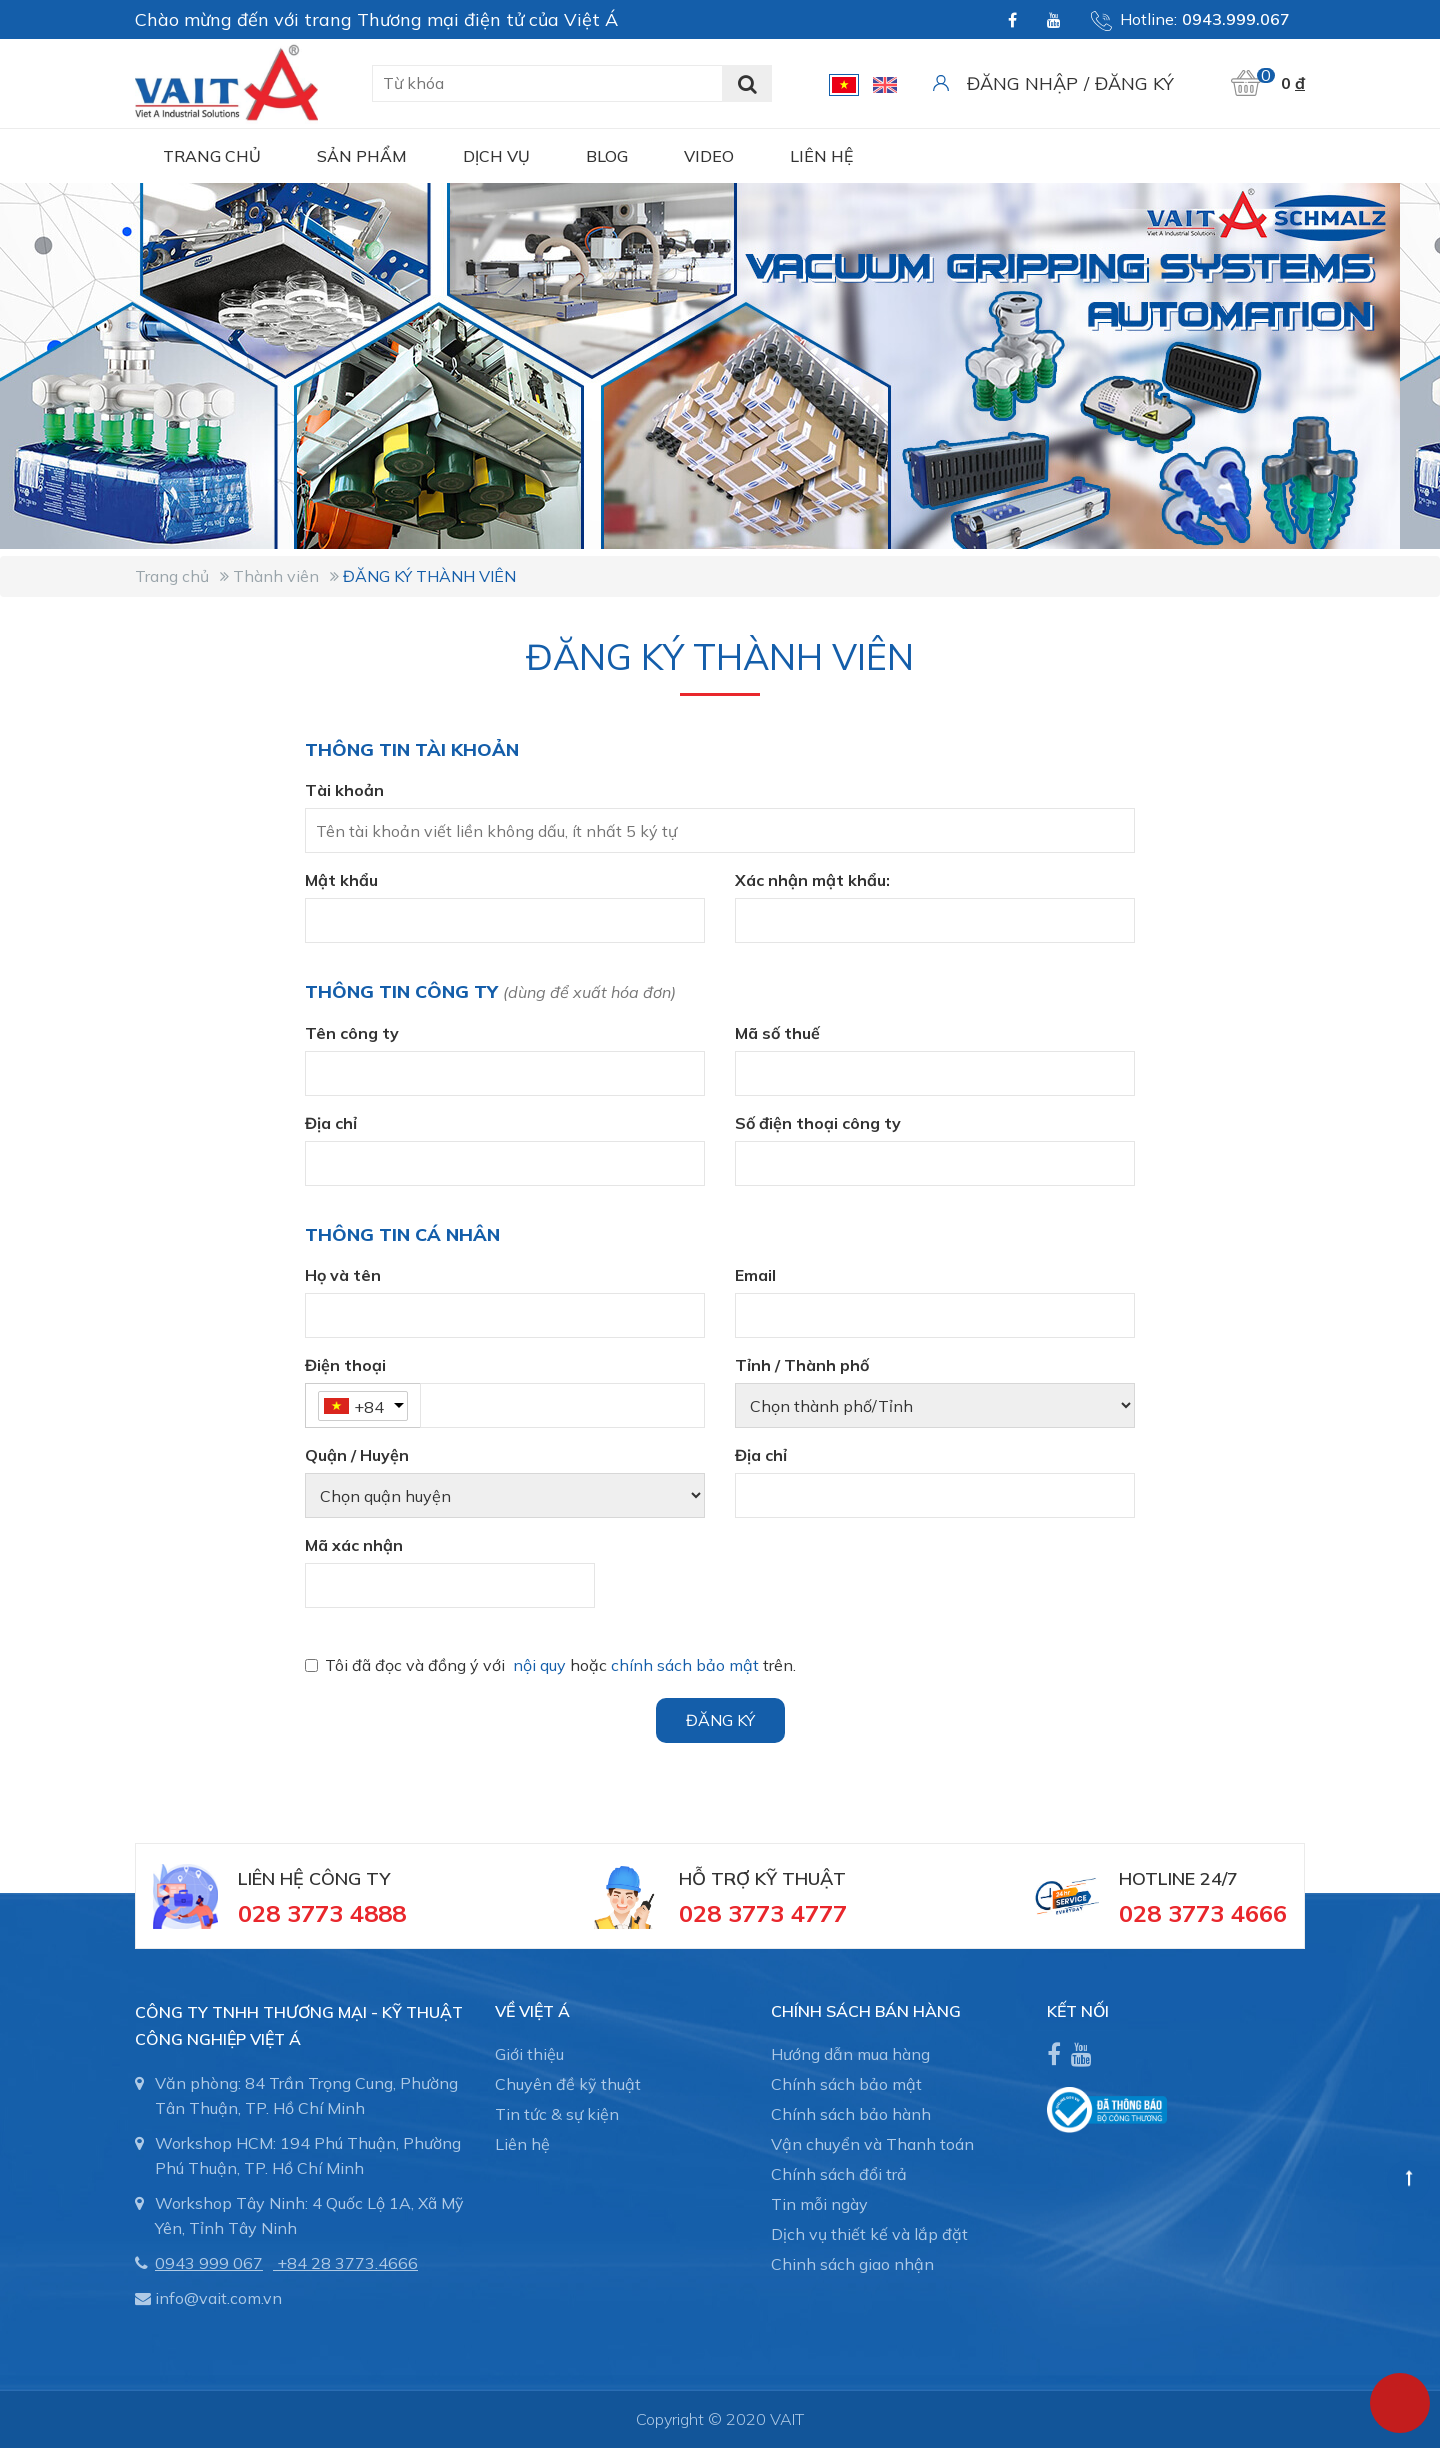 This screenshot has width=1440, height=2448. Describe the element at coordinates (209, 2263) in the screenshot. I see `0943 999 067` at that location.